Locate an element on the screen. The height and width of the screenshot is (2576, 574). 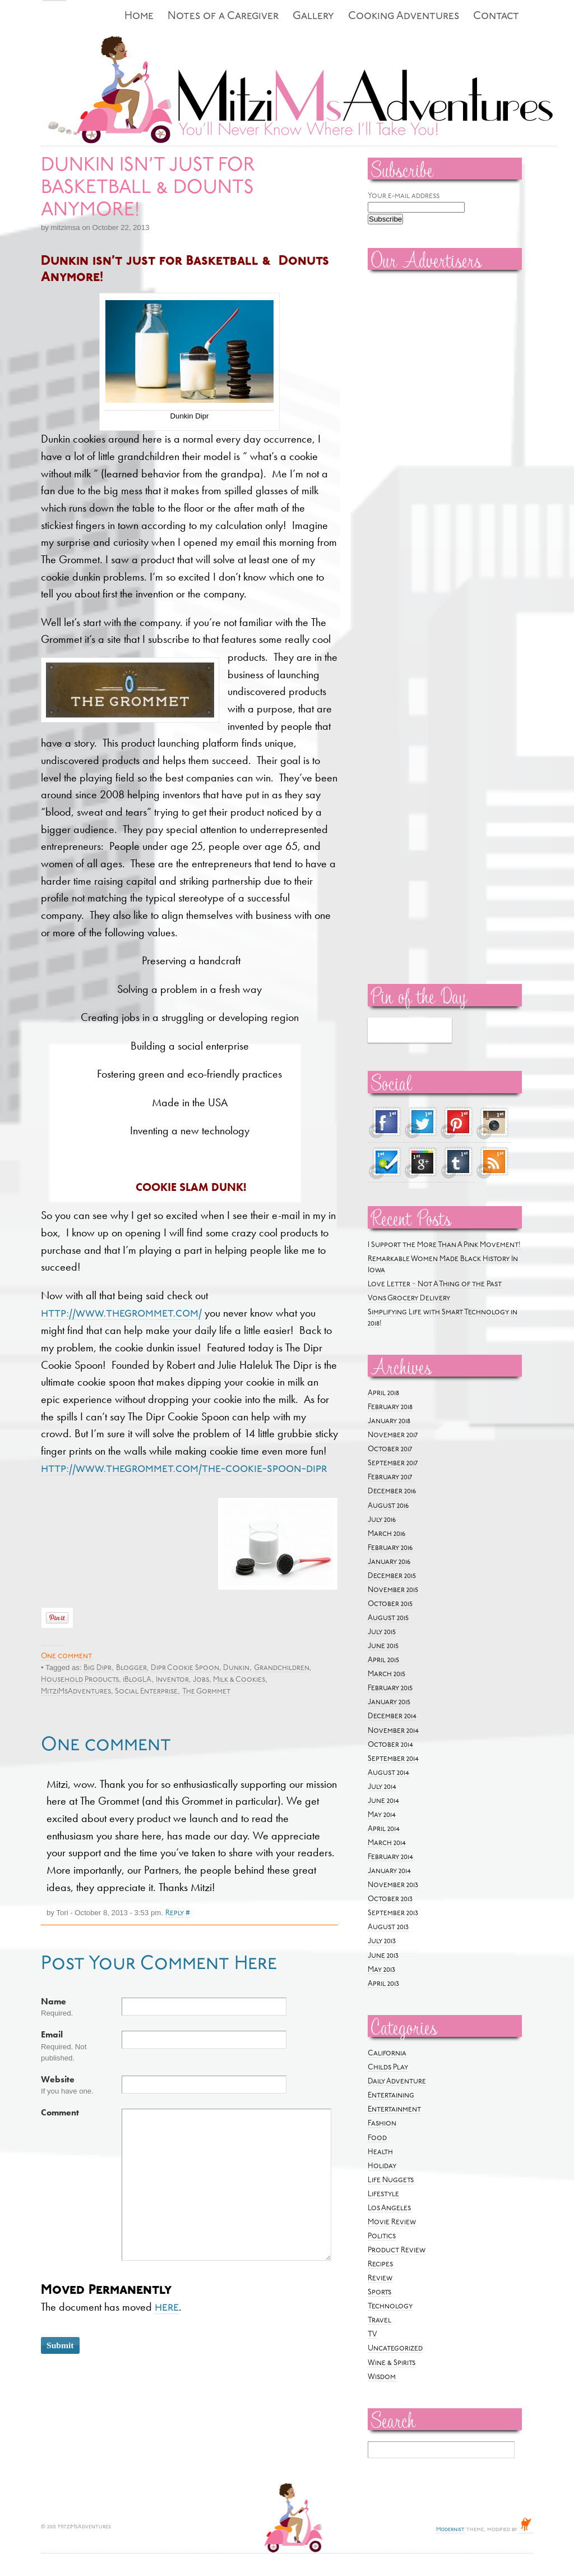
Fashion is located at coordinates (382, 2123).